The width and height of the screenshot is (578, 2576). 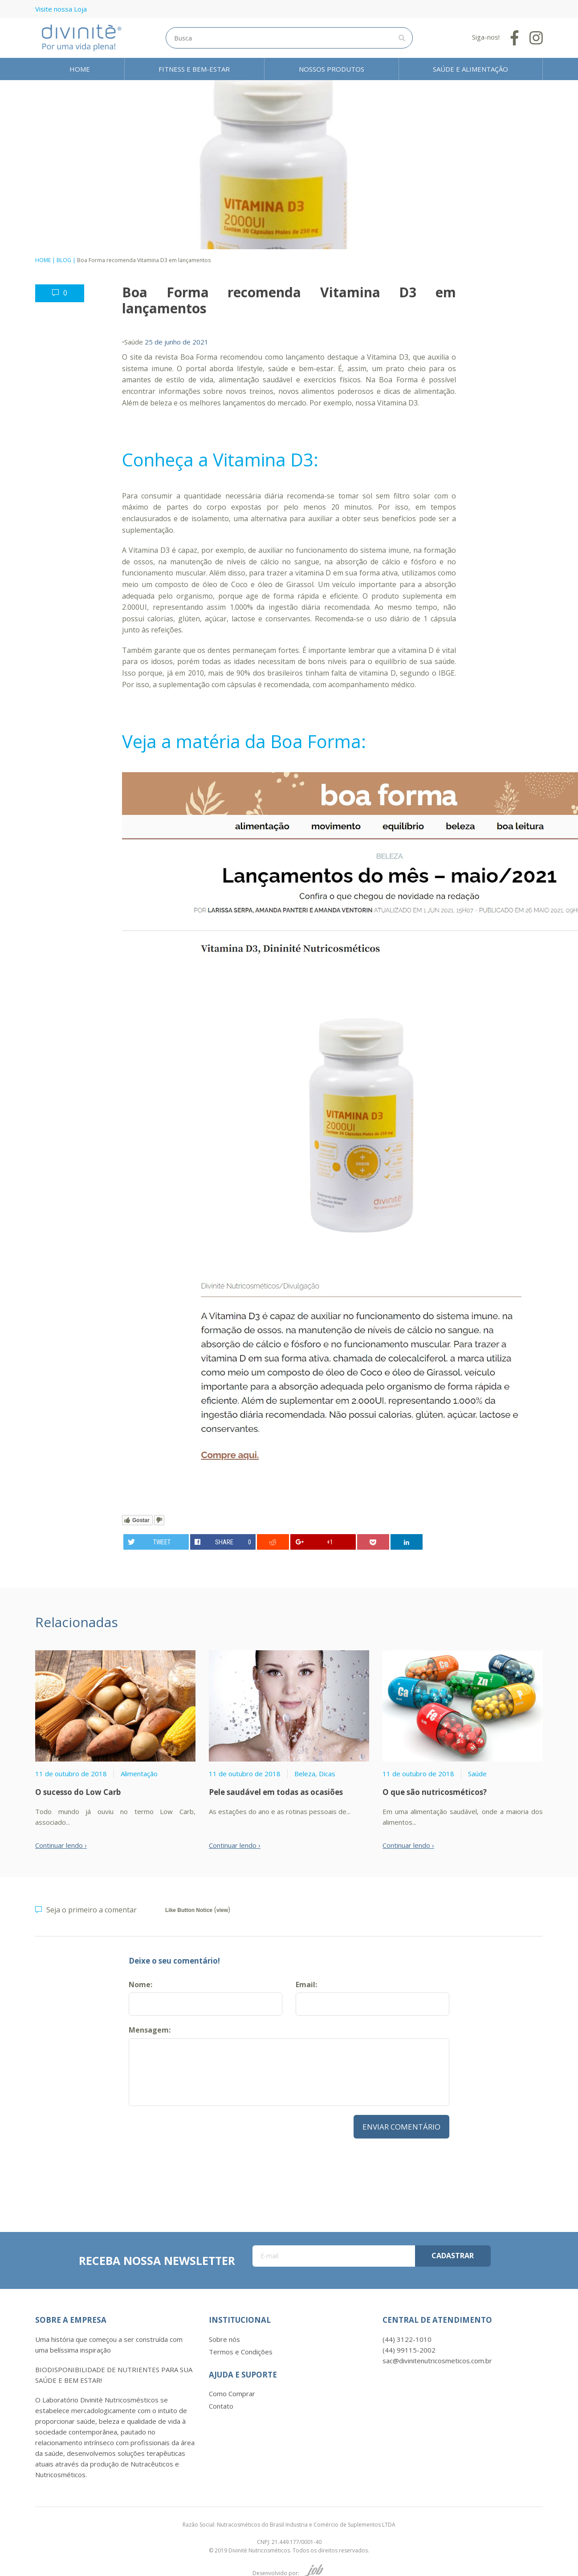 What do you see at coordinates (276, 1792) in the screenshot?
I see `Pele saudável em todas as ocasiões` at bounding box center [276, 1792].